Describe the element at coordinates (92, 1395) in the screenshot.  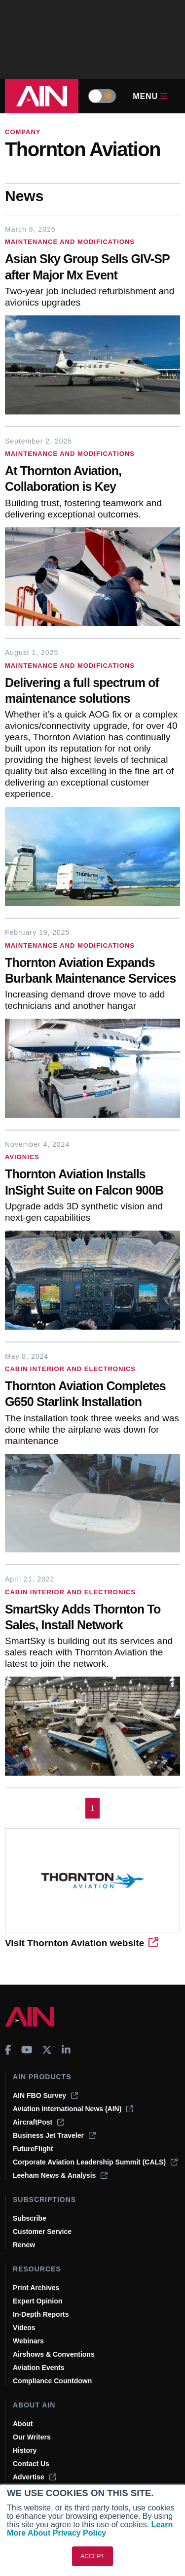
I see `[Thornton Aviation Completes G650 Starlink Installation]` at that location.